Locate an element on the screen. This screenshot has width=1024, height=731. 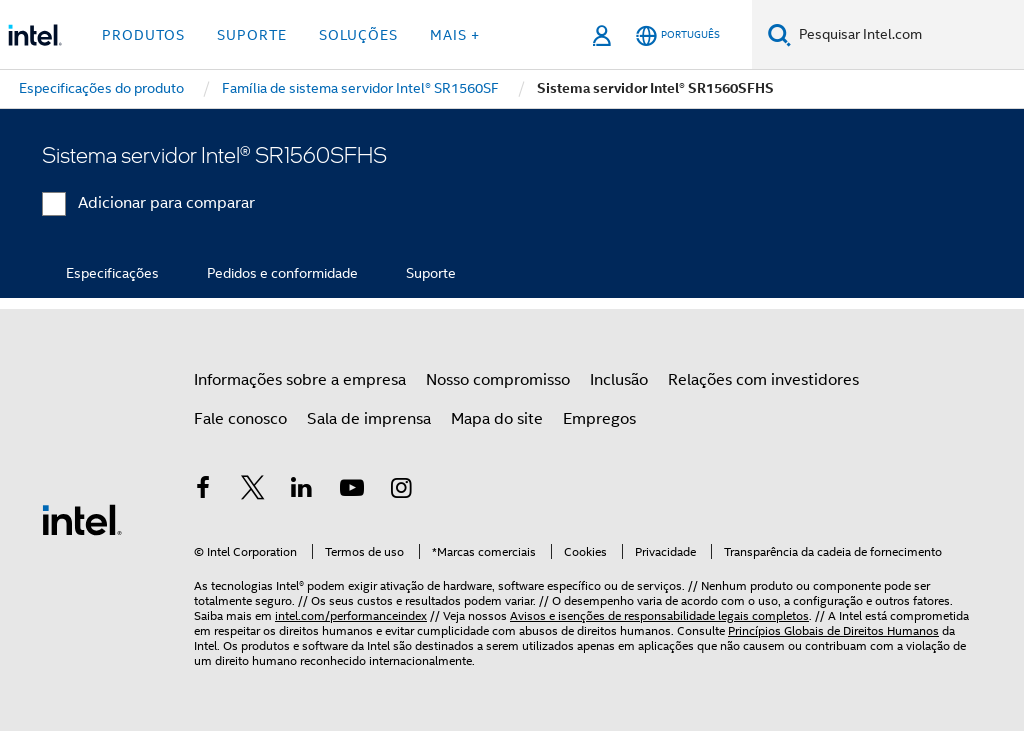
Produtos [button] is located at coordinates (143, 35).